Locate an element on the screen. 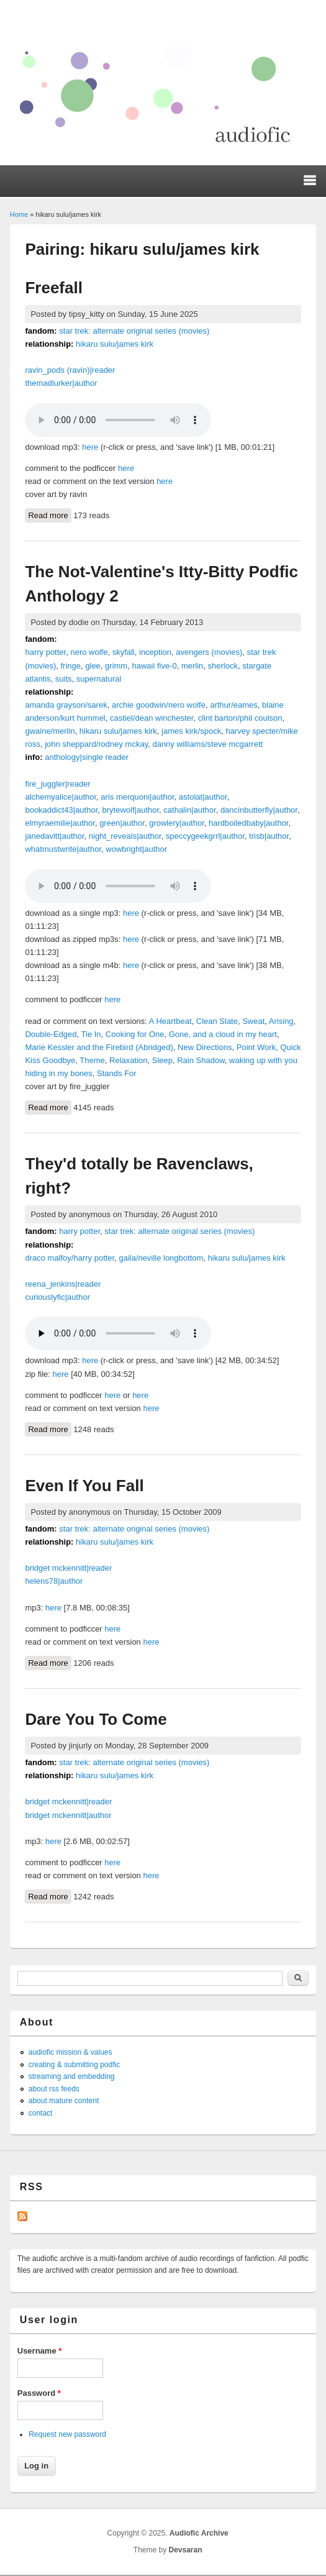 The image size is (326, 2576). glee is located at coordinates (93, 665).